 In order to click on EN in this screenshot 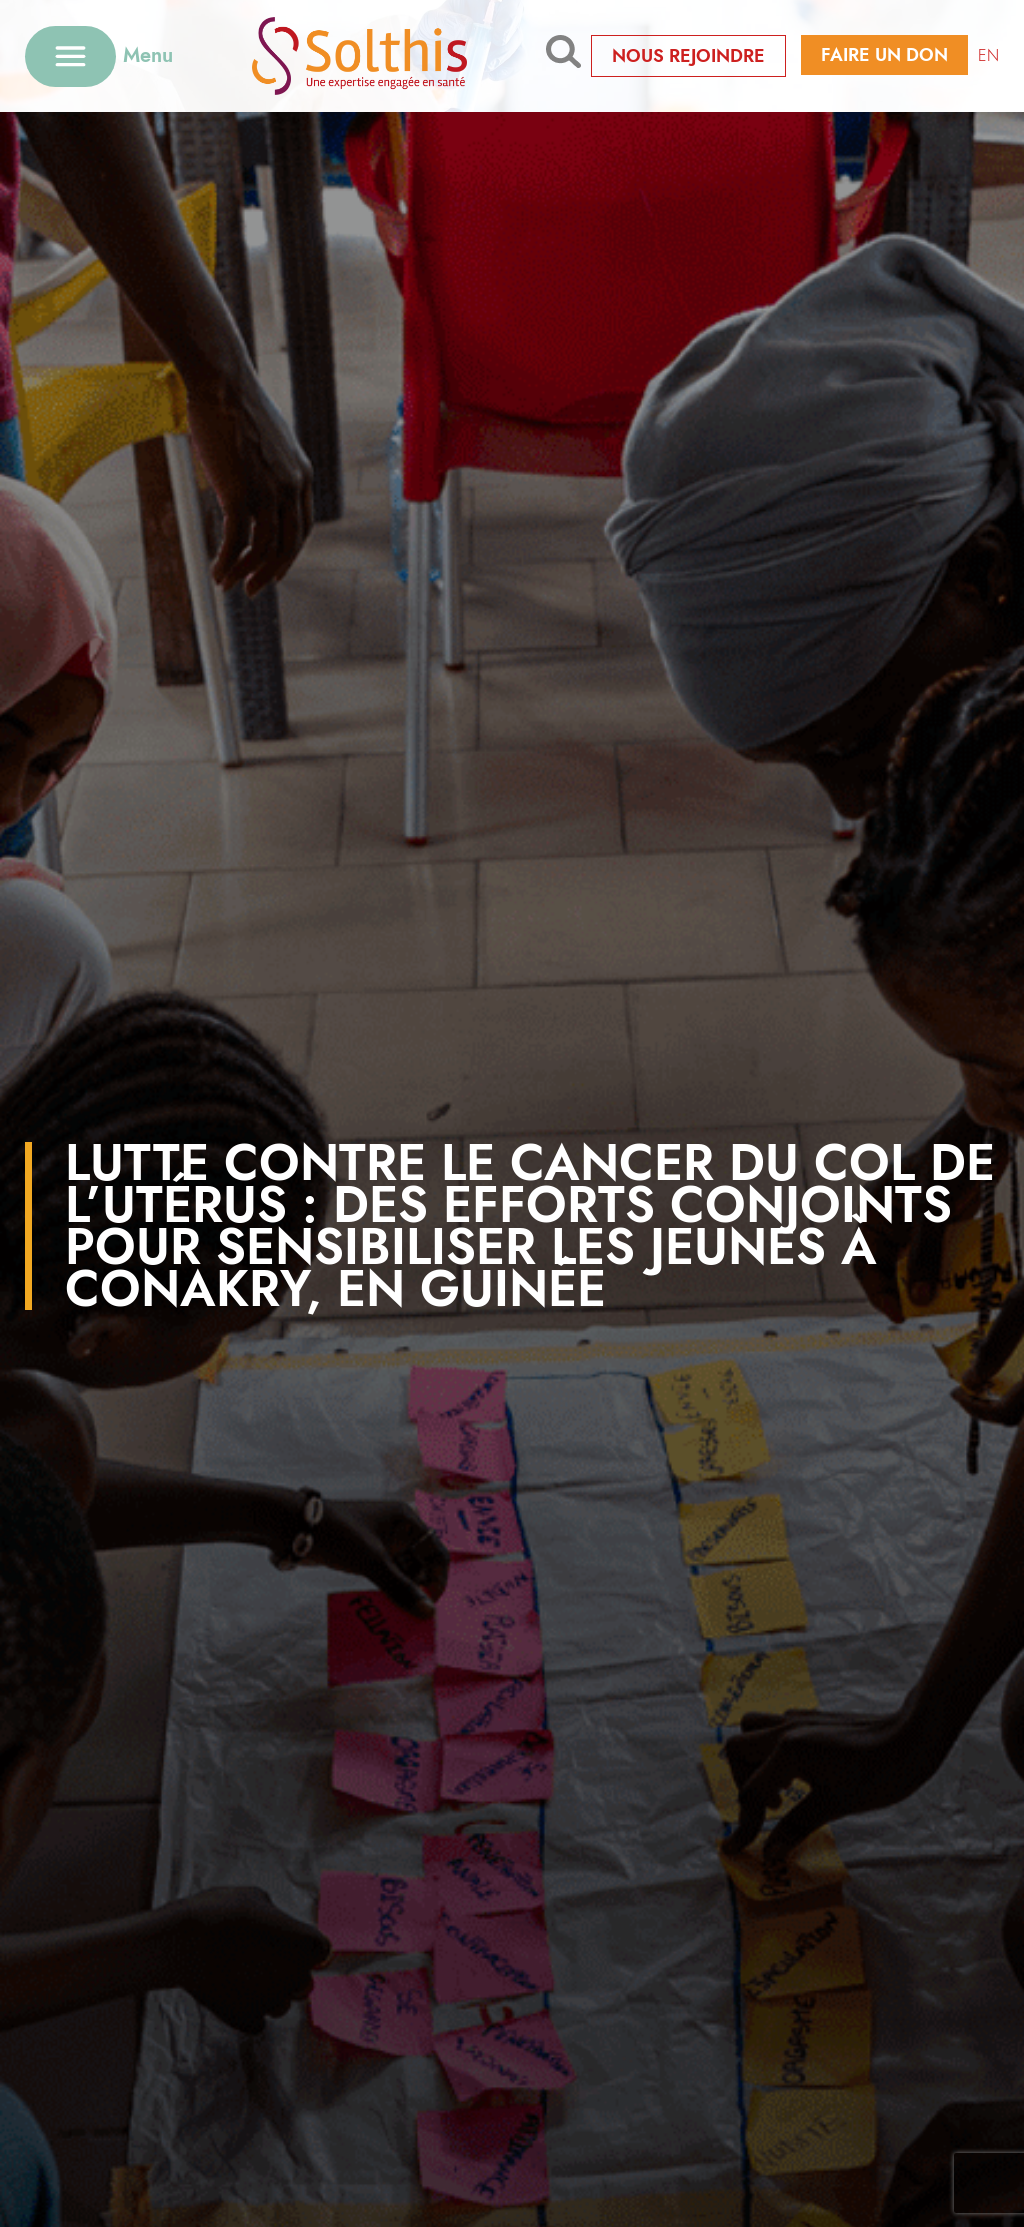, I will do `click(988, 55)`.